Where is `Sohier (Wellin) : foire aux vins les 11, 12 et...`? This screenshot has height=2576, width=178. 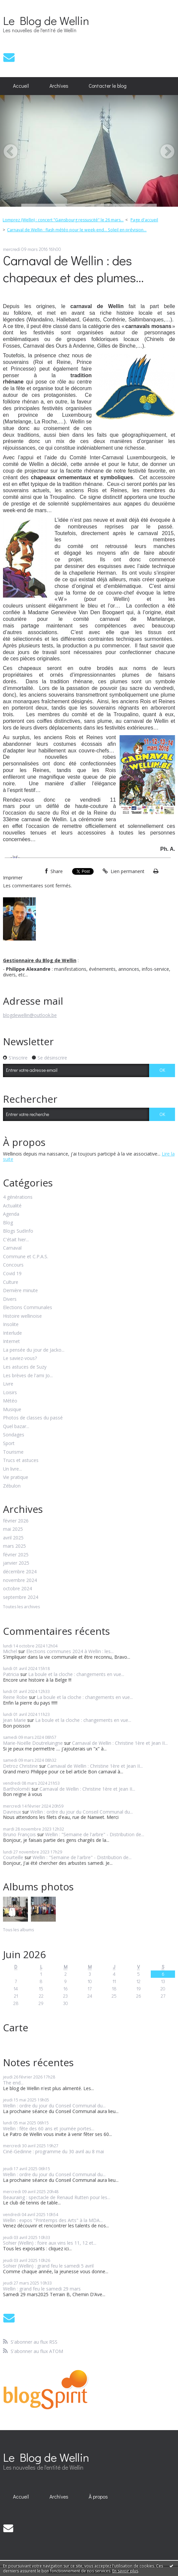 Sohier (Wellin) : foire aux vins les 11, 12 et... is located at coordinates (49, 2243).